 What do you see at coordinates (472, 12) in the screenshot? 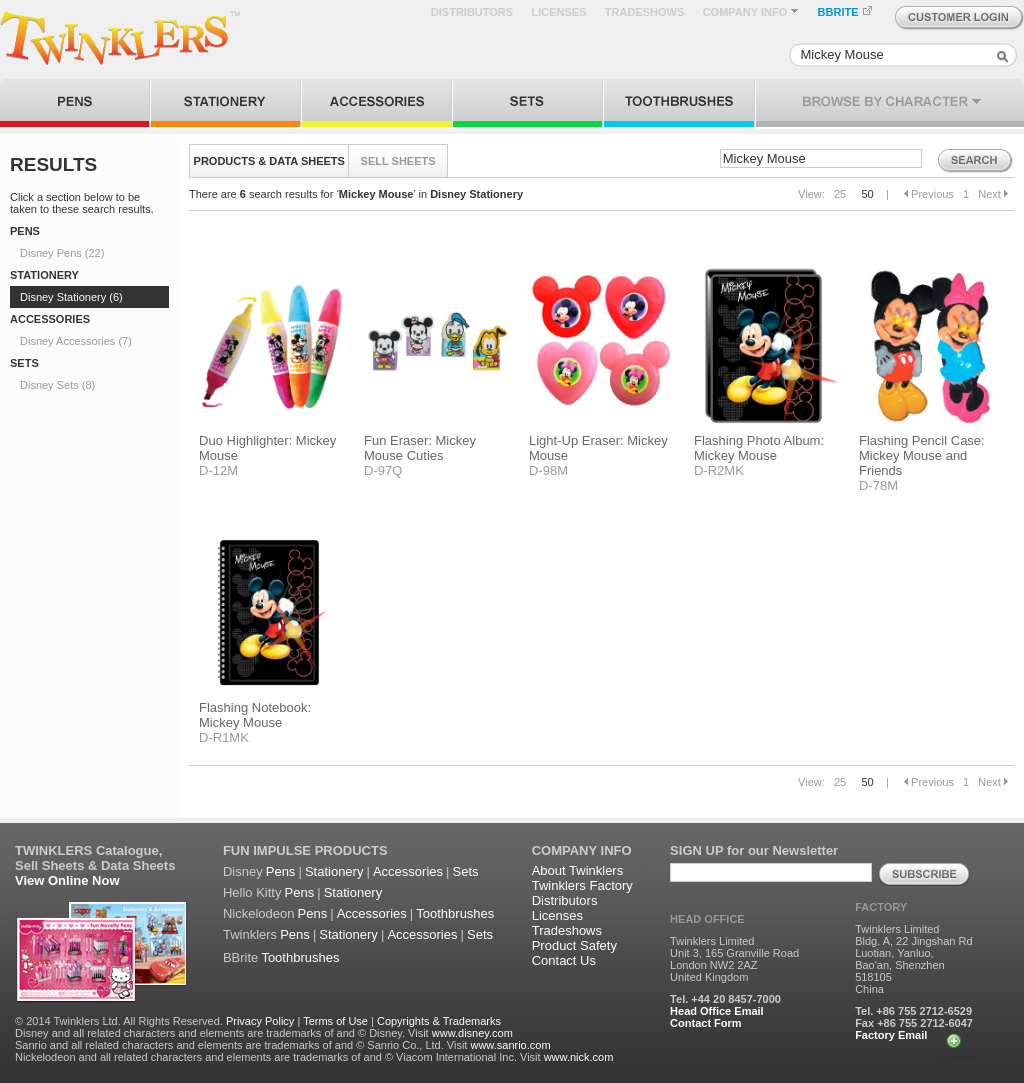
I see `DISTRIBUTORS` at bounding box center [472, 12].